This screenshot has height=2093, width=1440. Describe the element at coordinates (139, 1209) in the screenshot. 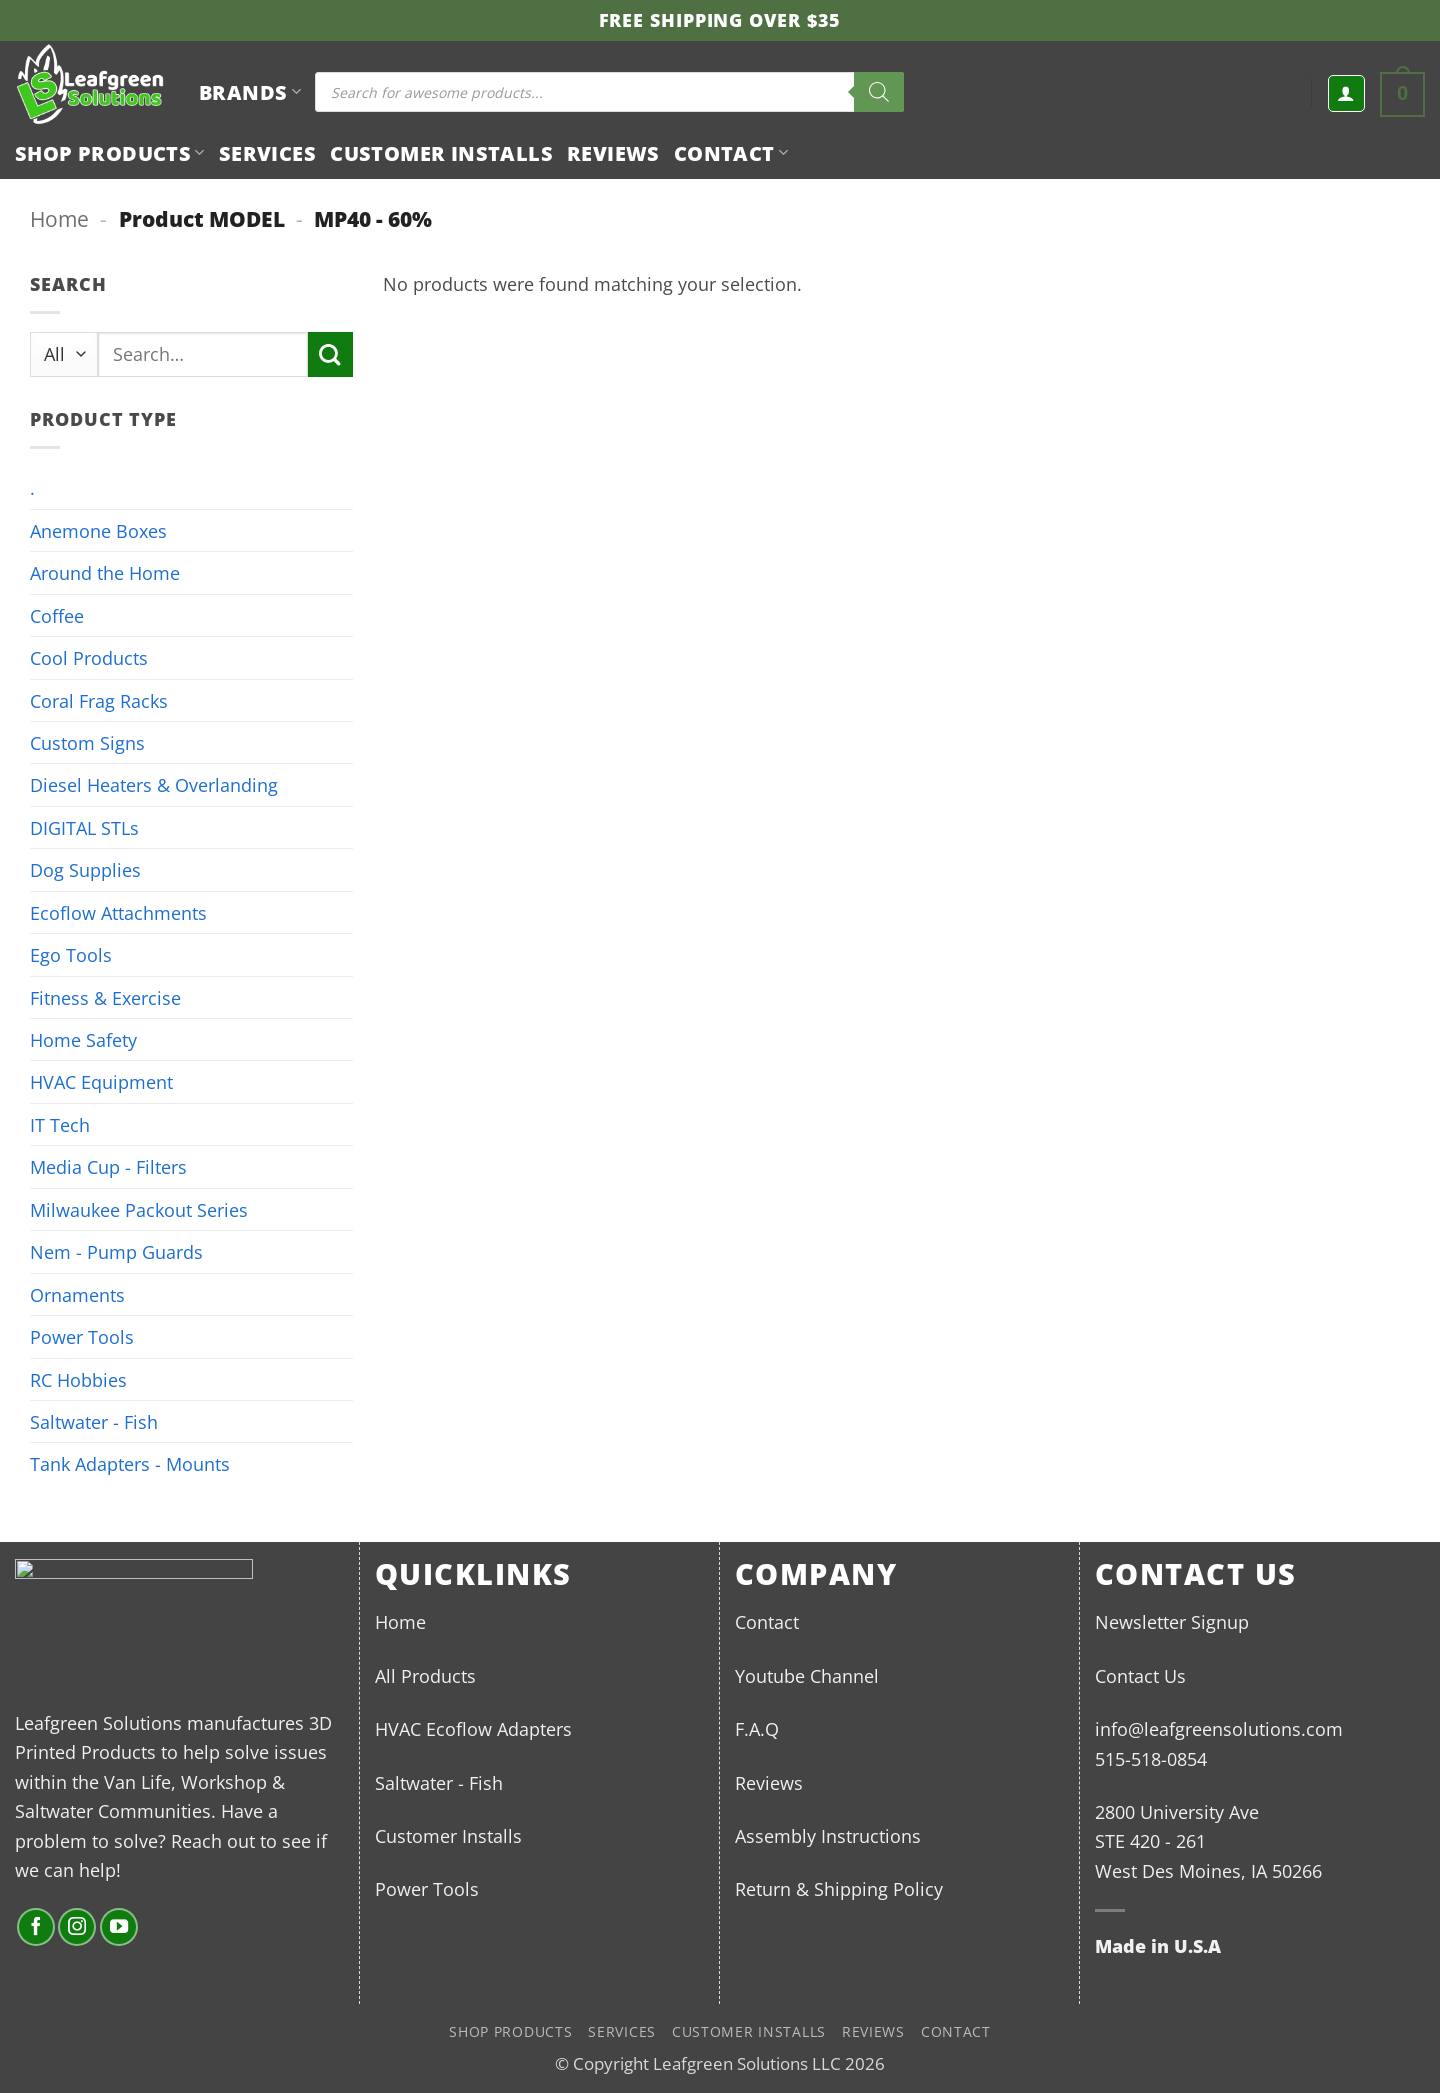

I see `Milwaukee Packout Series` at that location.